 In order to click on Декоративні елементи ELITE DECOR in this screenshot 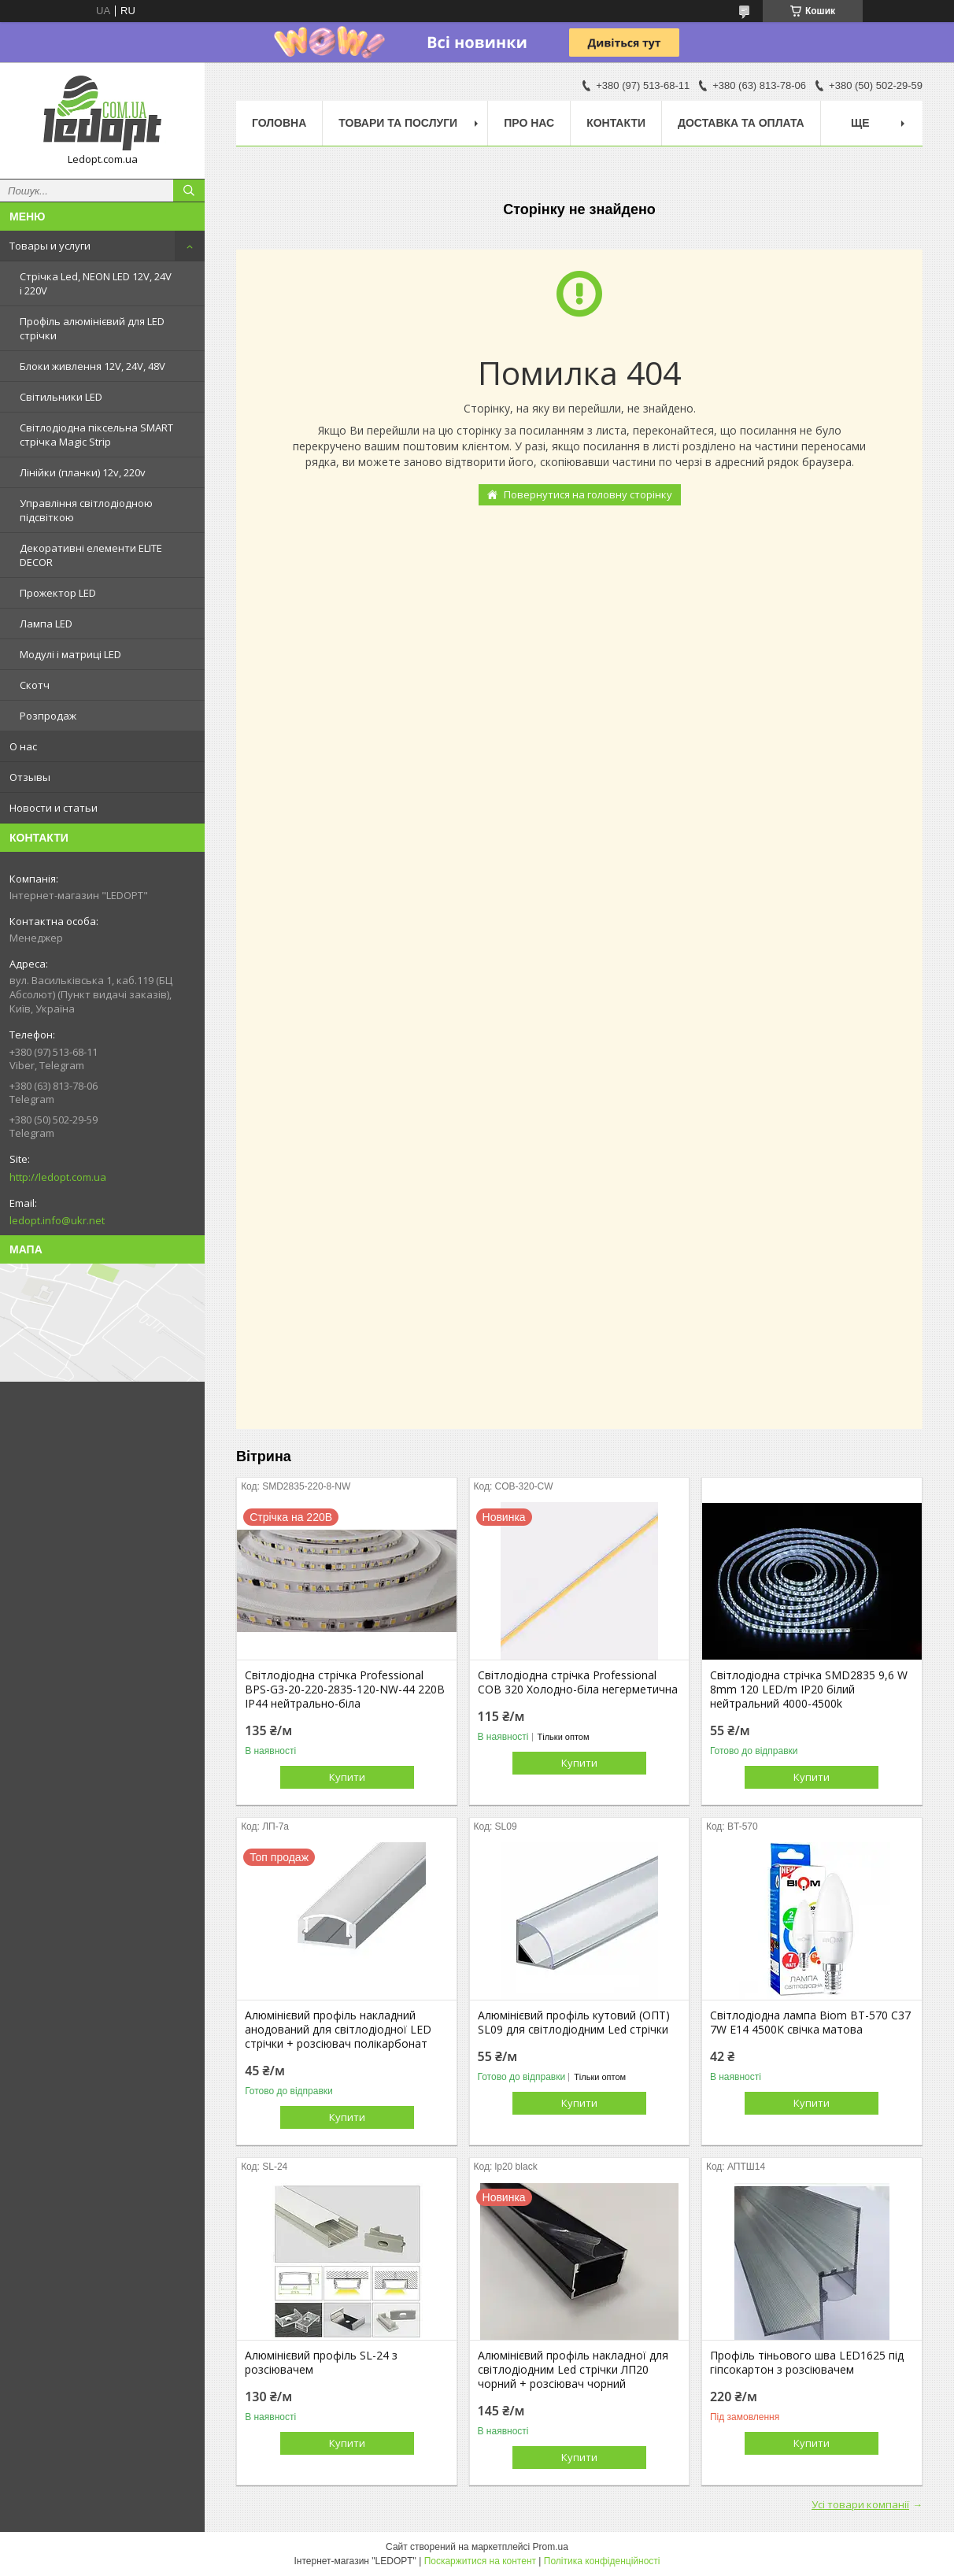, I will do `click(91, 555)`.